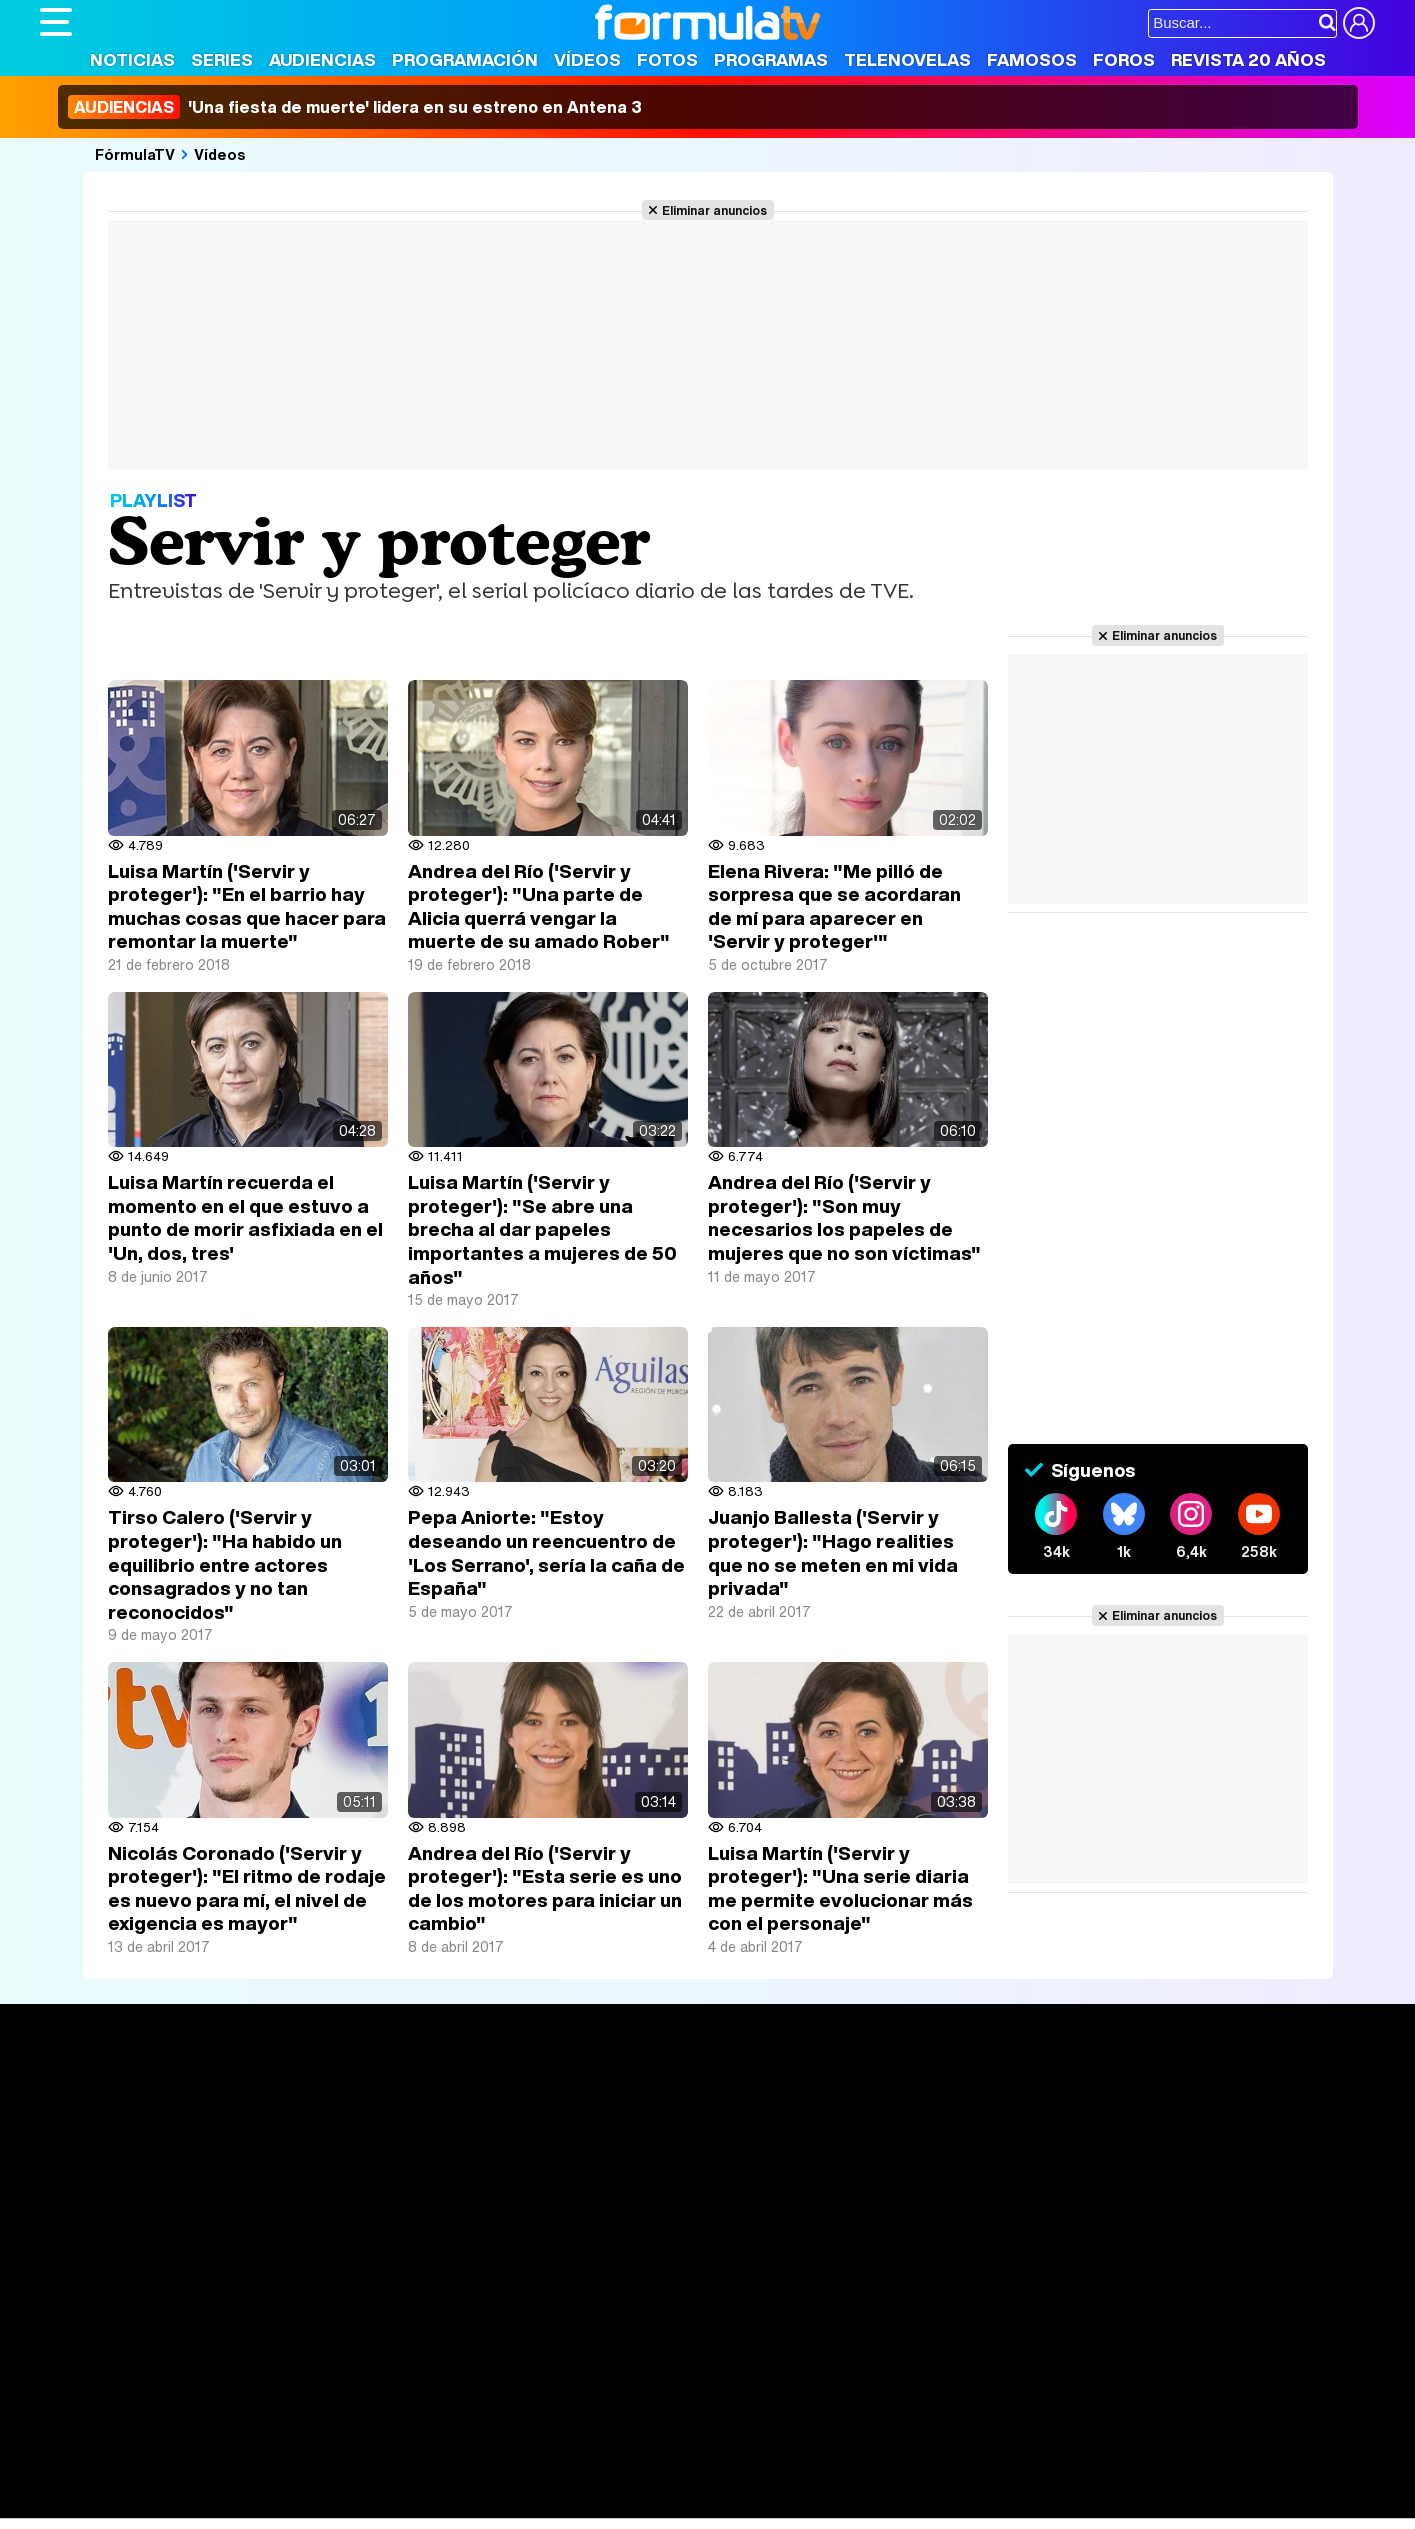  I want to click on movie'n'co, so click(557, 2449).